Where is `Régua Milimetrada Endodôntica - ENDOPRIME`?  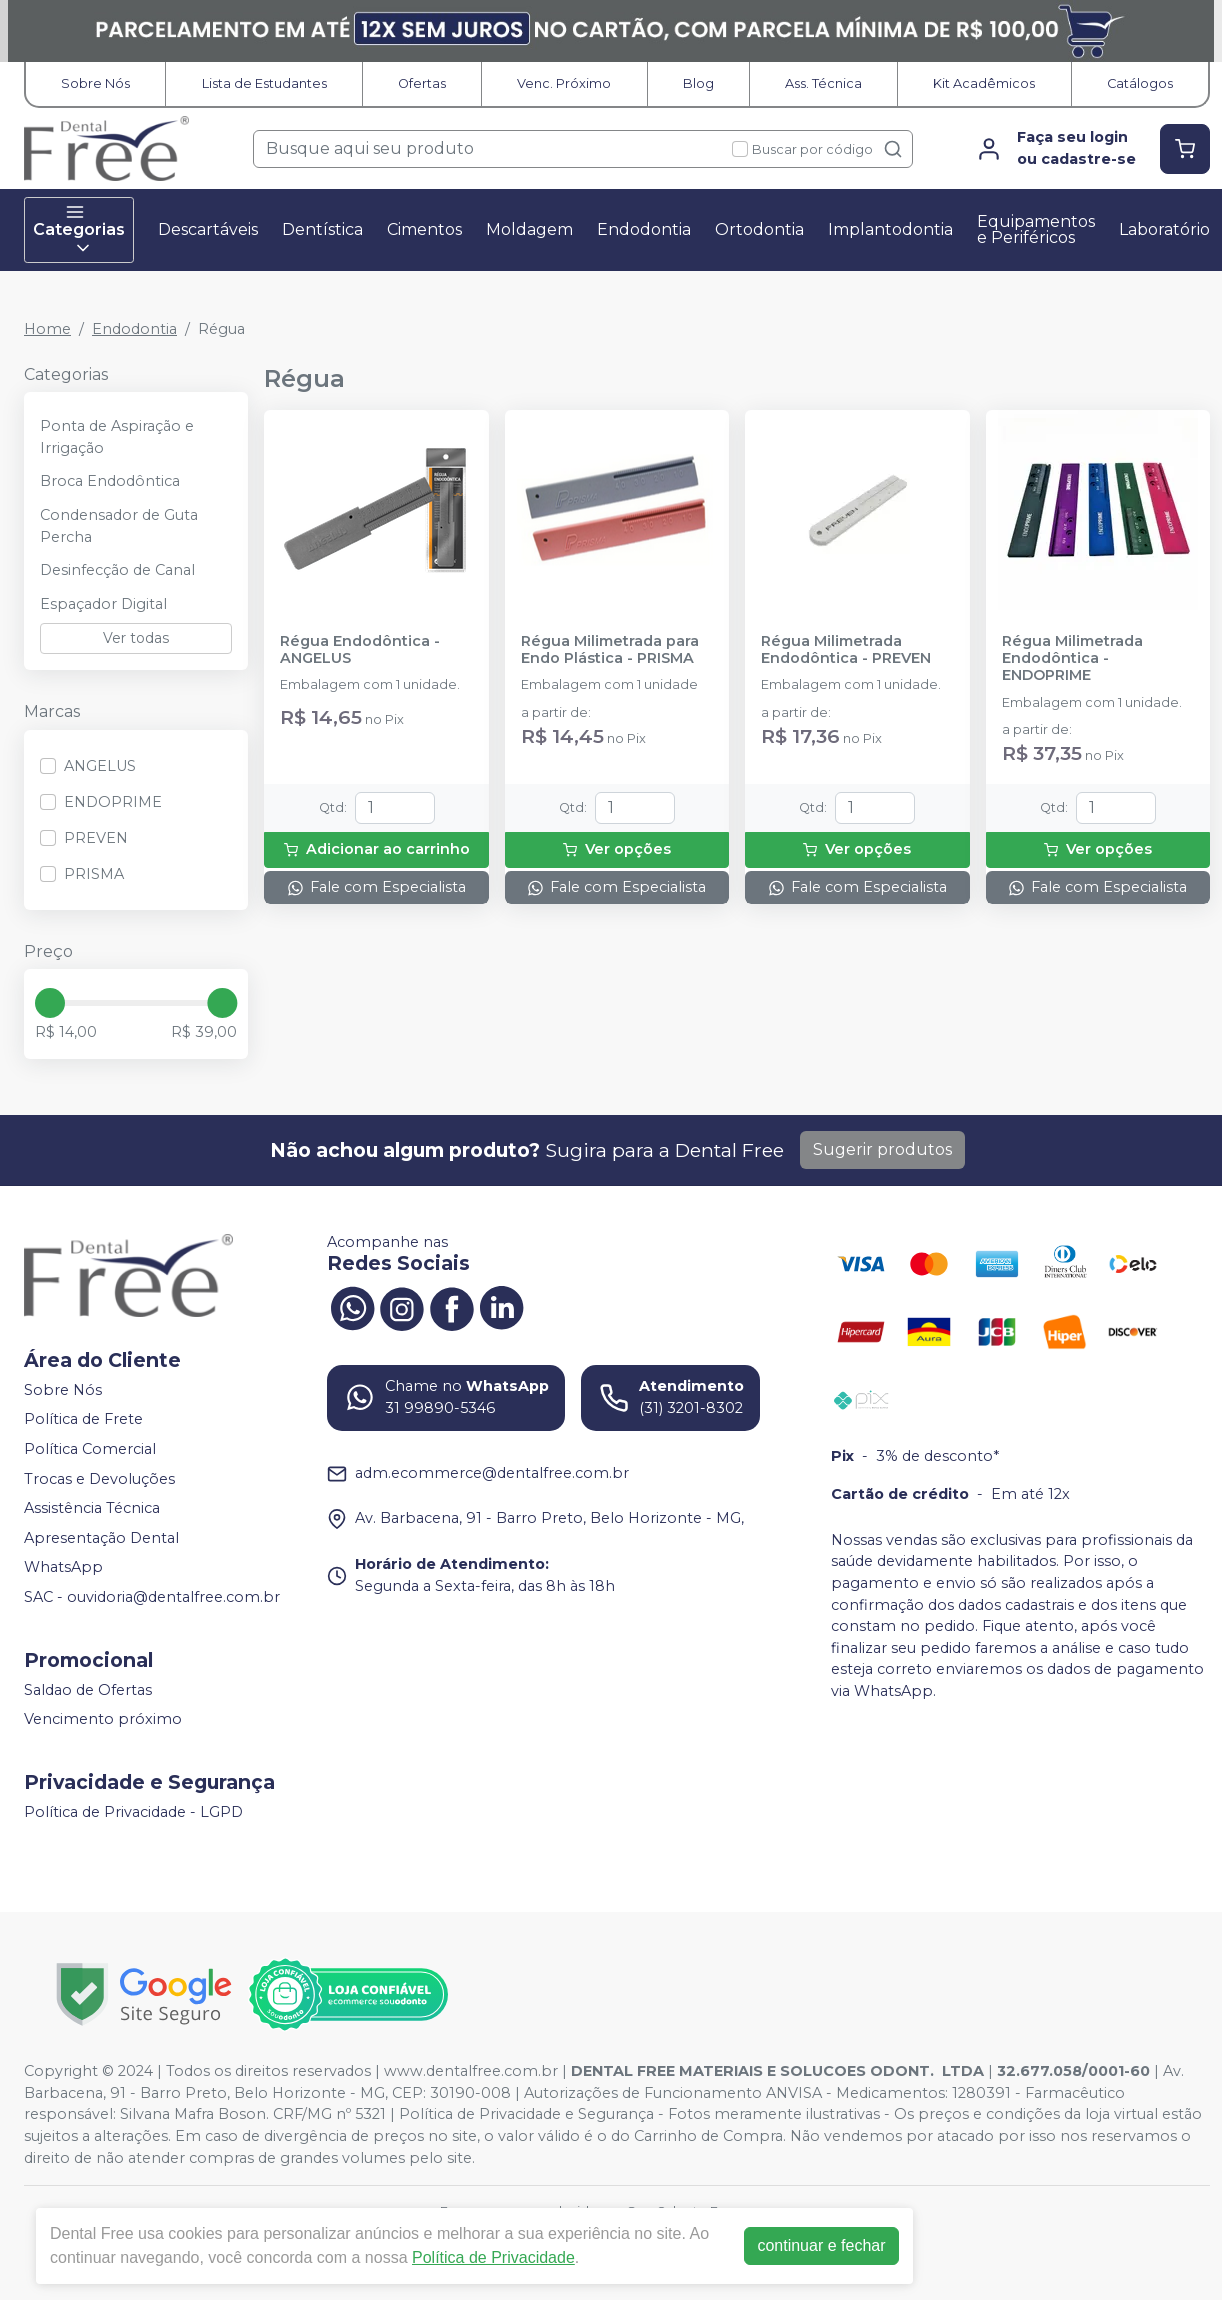 Régua Milimetrada Endodôntica - ENDOPRIME is located at coordinates (1072, 659).